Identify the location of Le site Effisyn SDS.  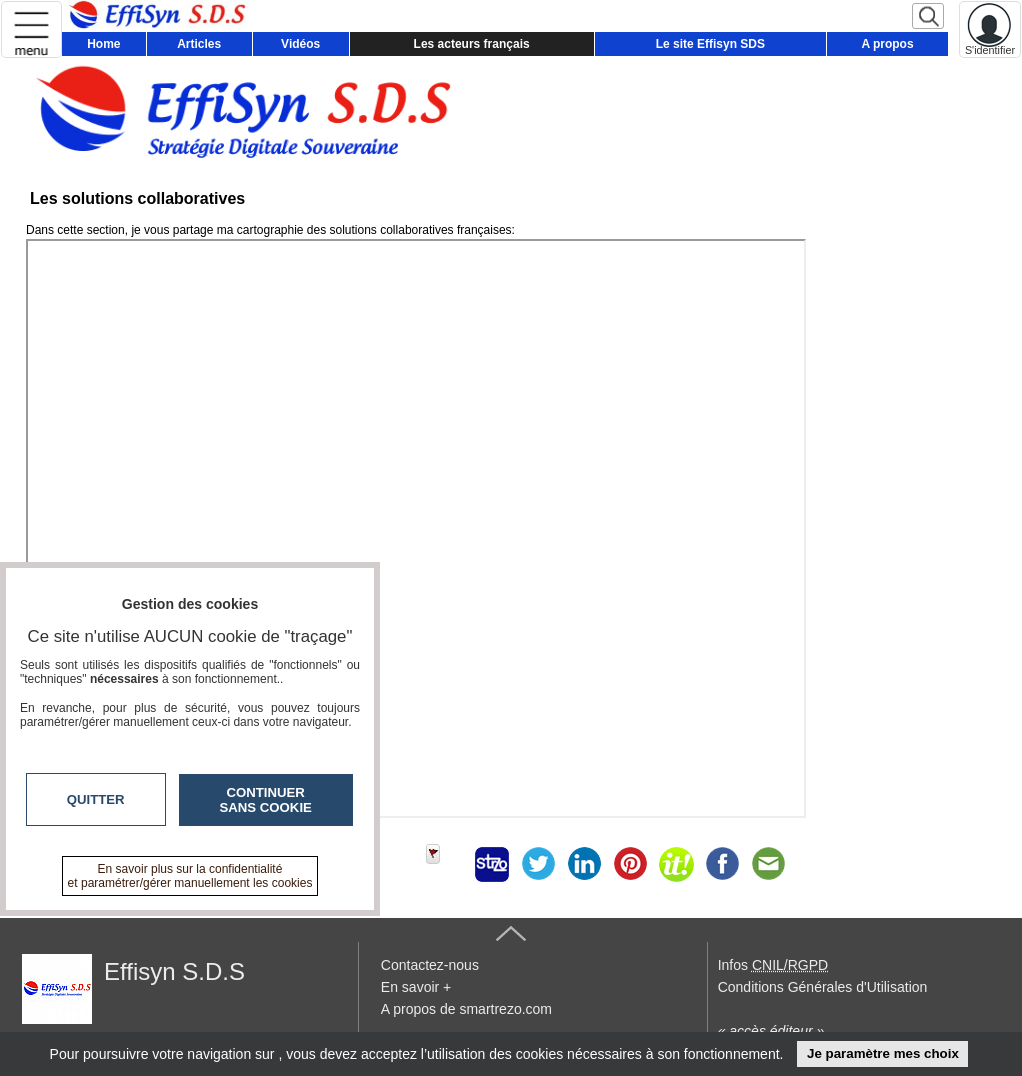
(710, 44).